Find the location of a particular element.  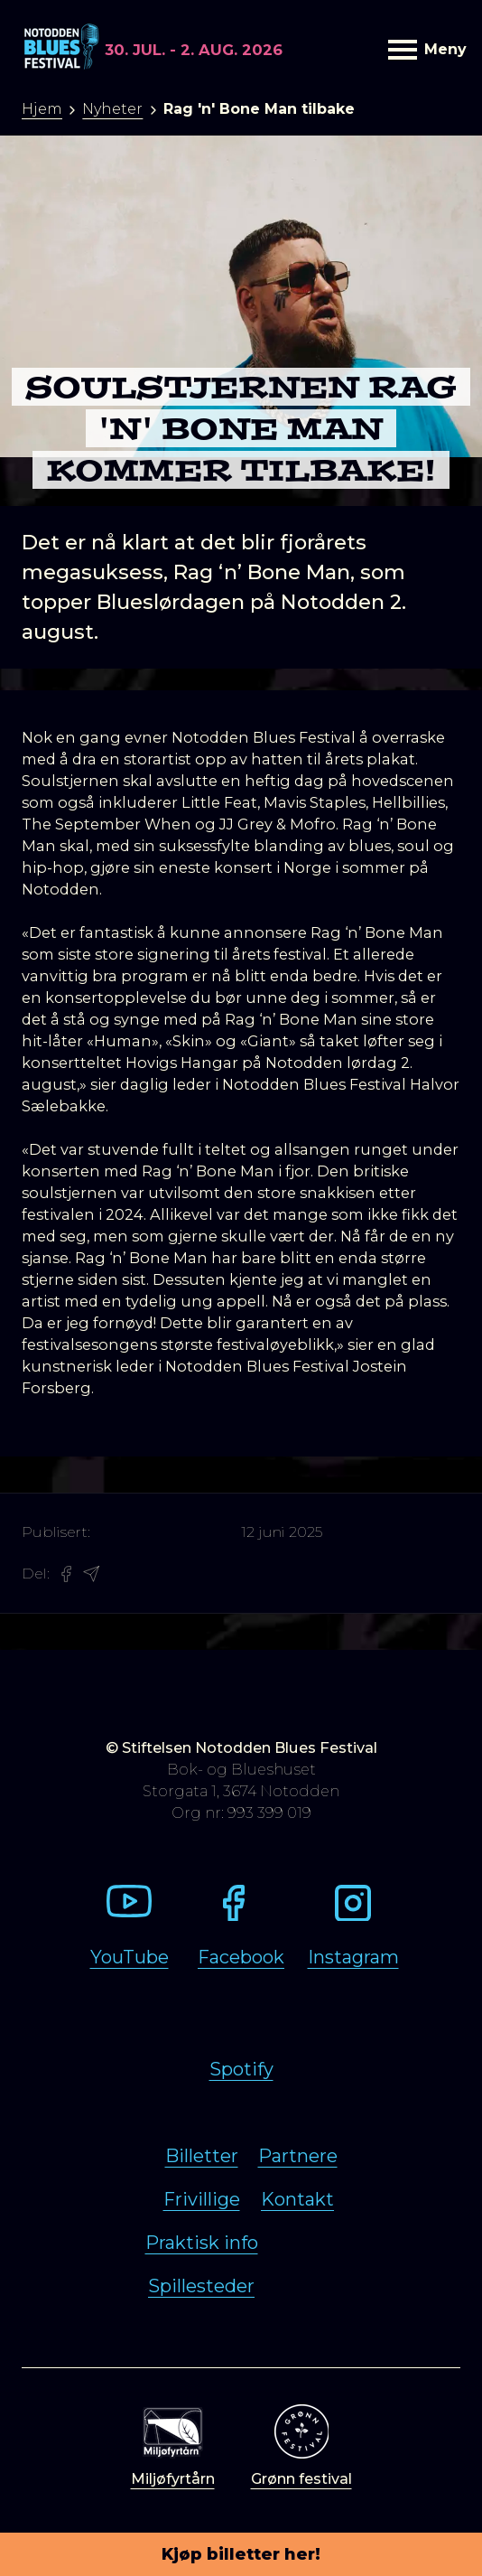

Kontakt is located at coordinates (297, 2199).